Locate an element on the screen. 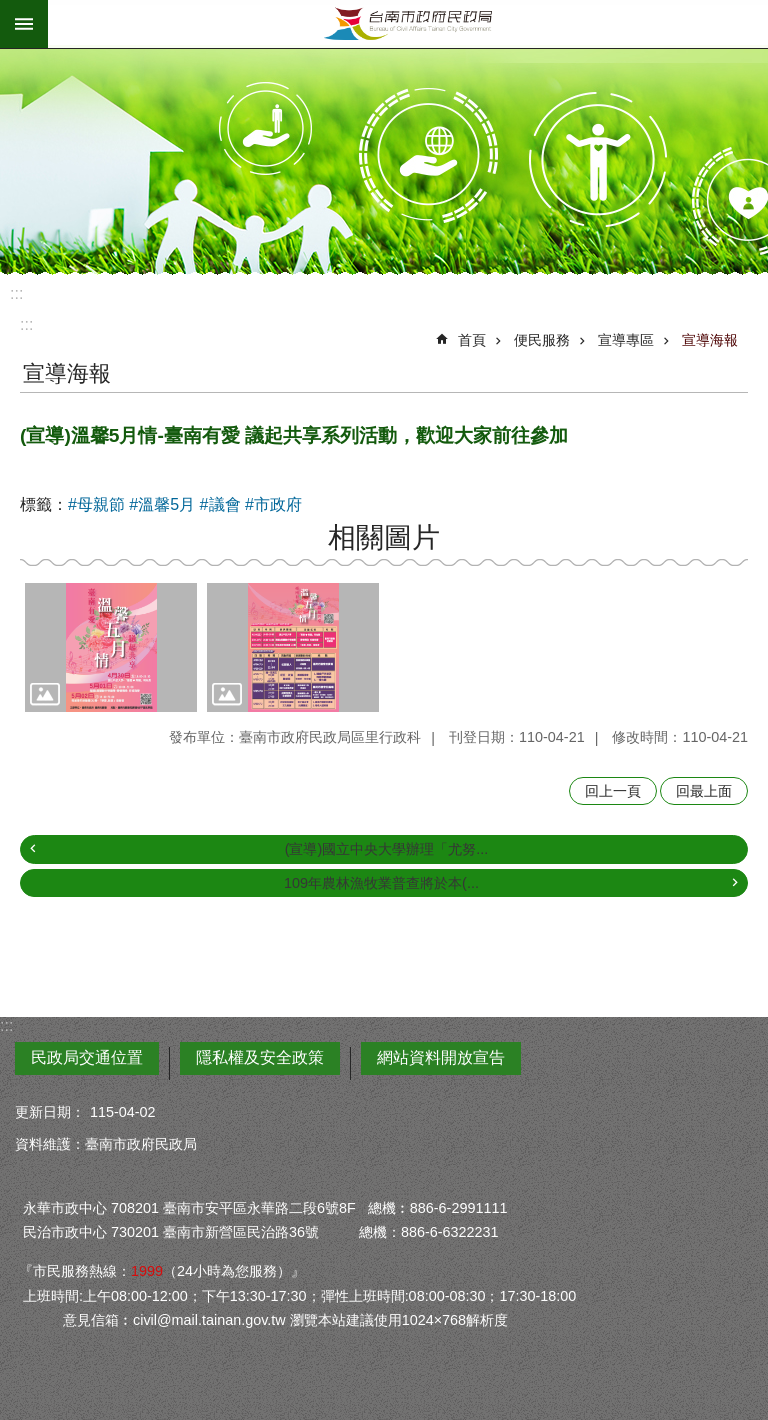 The height and width of the screenshot is (1420, 768). #議會 is located at coordinates (220, 504).